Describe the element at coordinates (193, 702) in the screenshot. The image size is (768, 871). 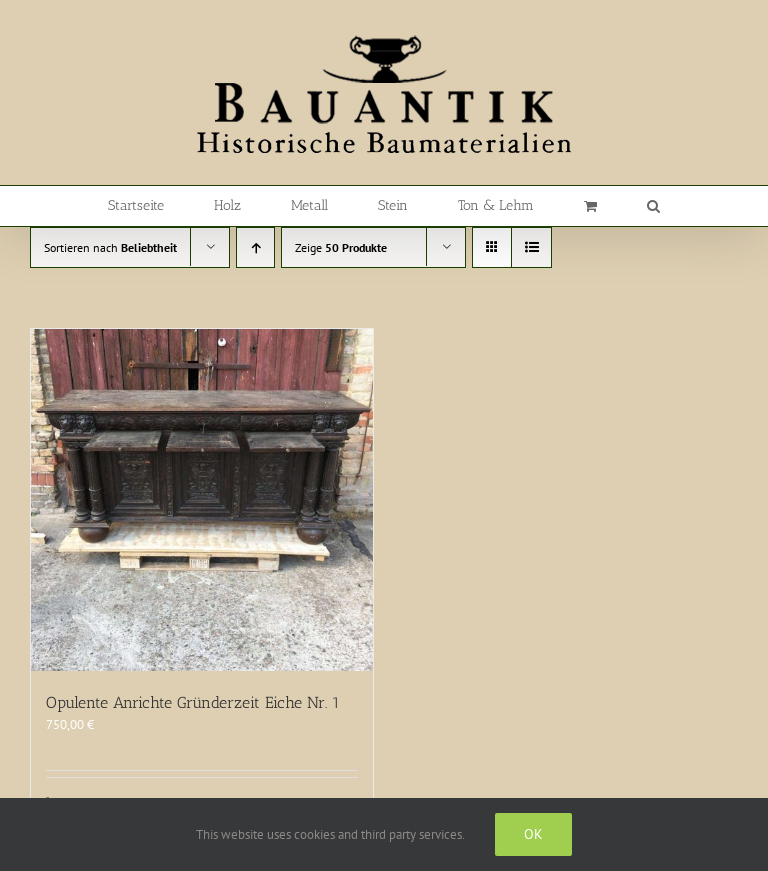
I see `Opulente Anrichte Gründerzeit Eiche Nr. 1` at that location.